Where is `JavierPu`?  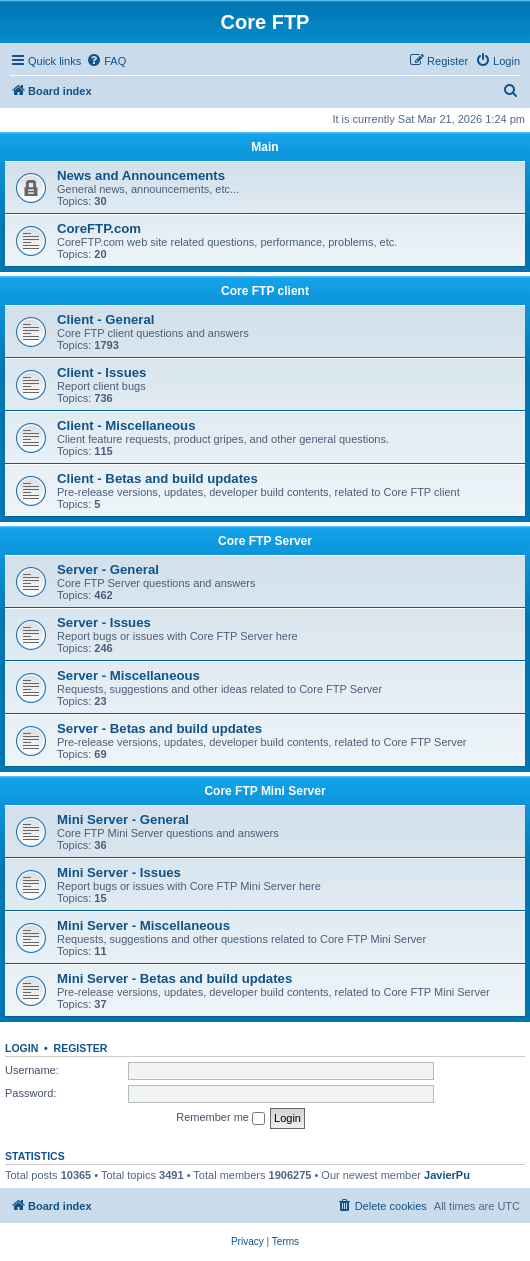
JavierPu is located at coordinates (447, 1175).